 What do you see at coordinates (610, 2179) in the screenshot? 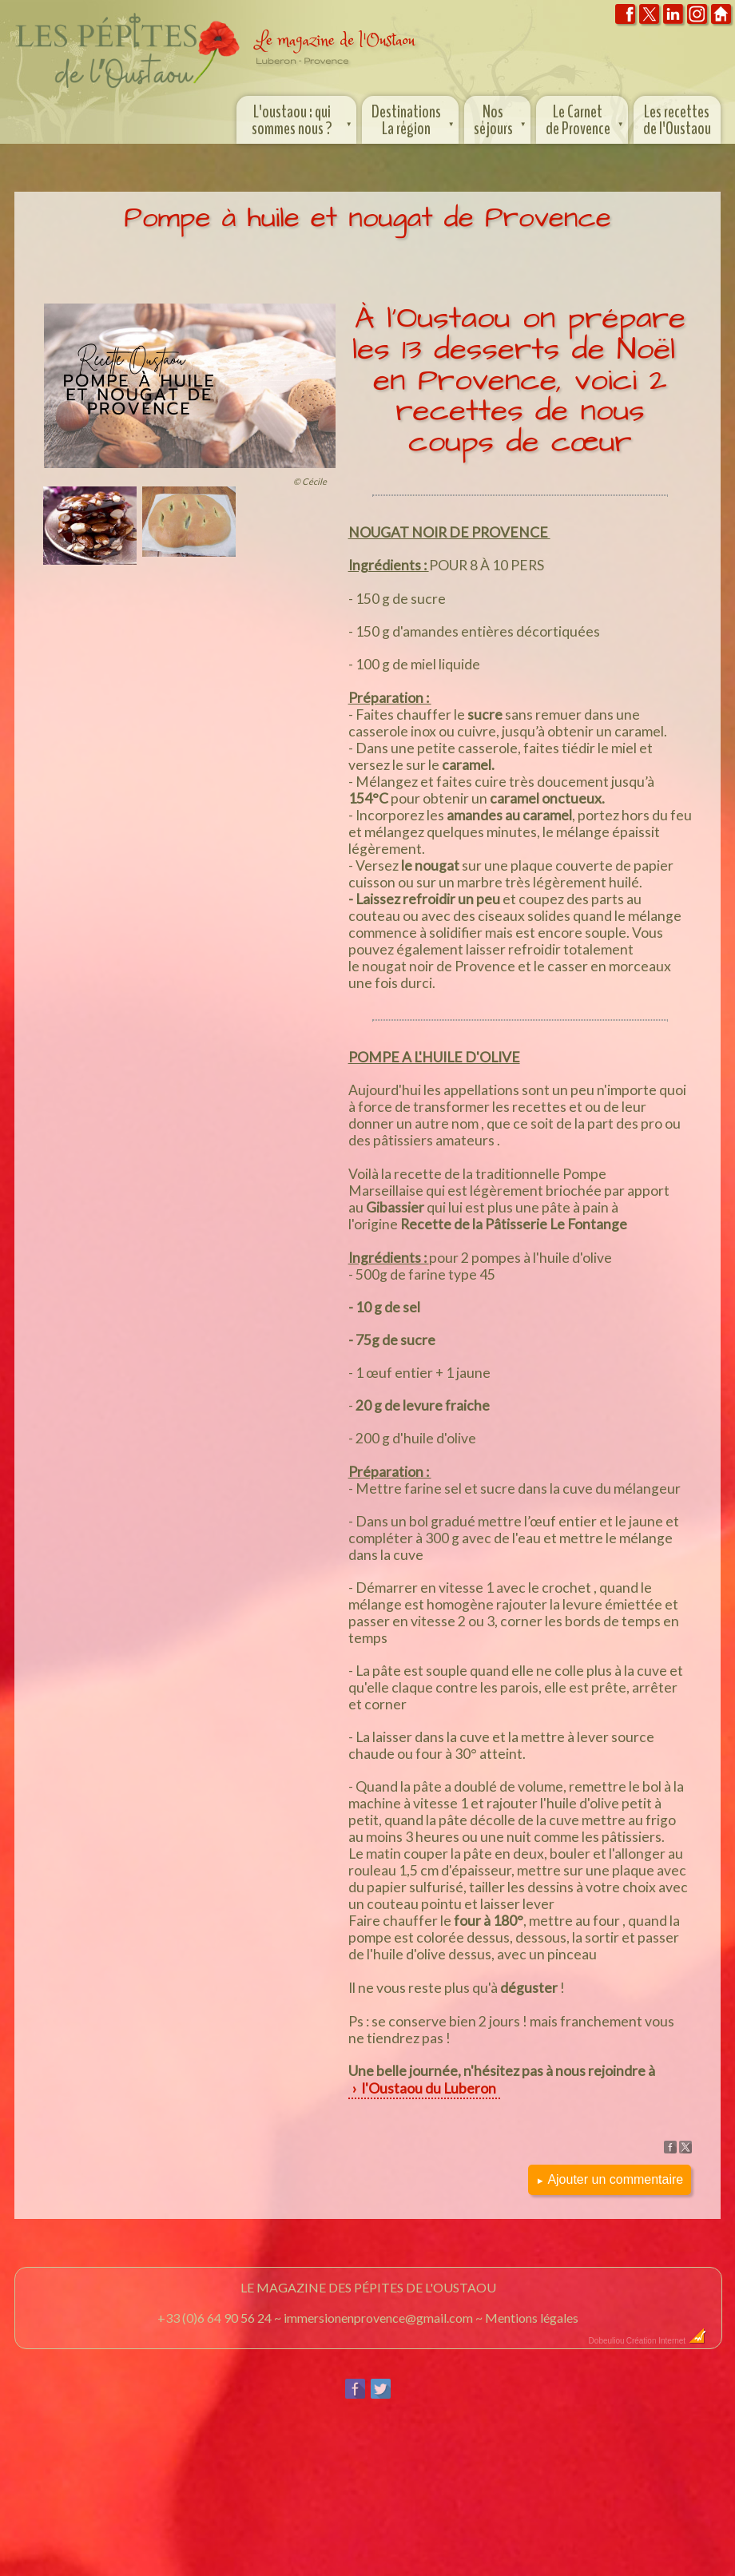
I see `Ajouter un commentaire` at bounding box center [610, 2179].